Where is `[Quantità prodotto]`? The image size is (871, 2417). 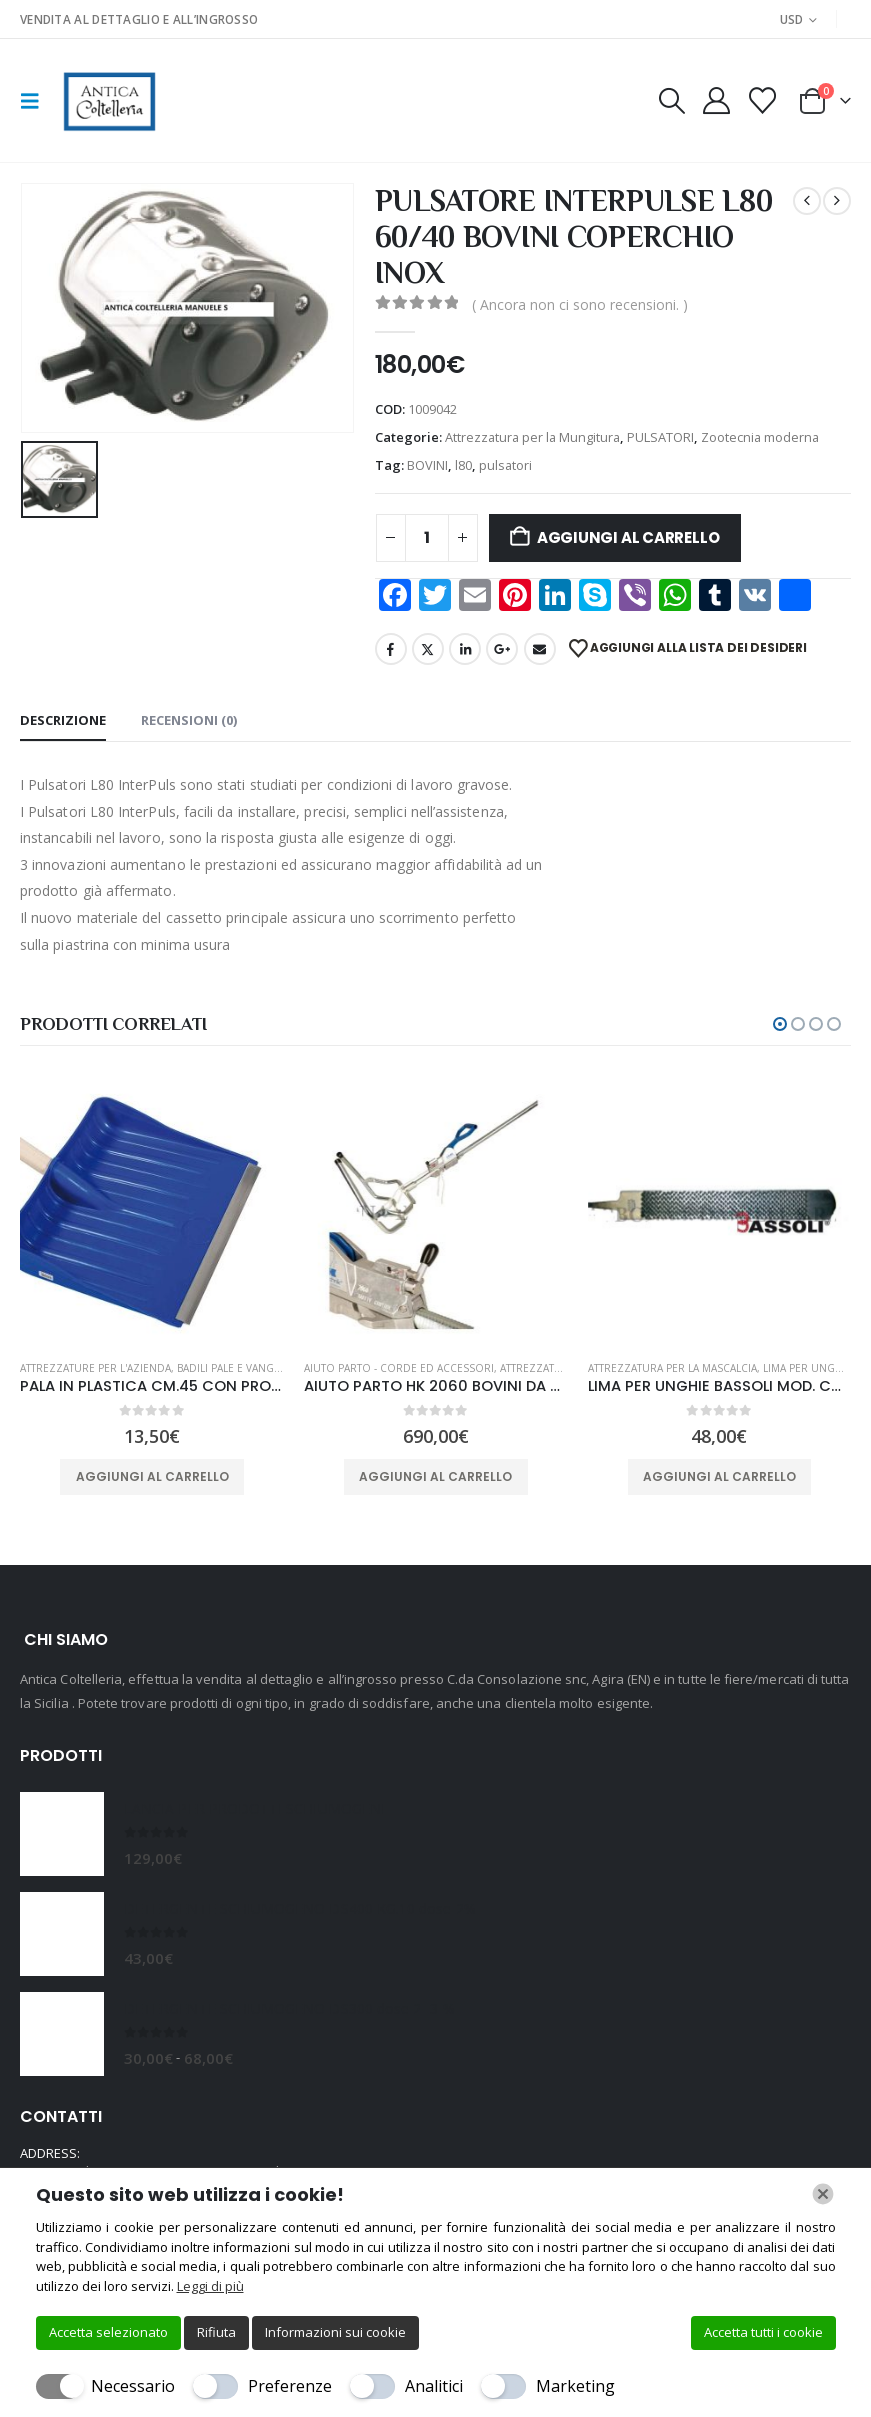
[Quantità prodotto] is located at coordinates (427, 538).